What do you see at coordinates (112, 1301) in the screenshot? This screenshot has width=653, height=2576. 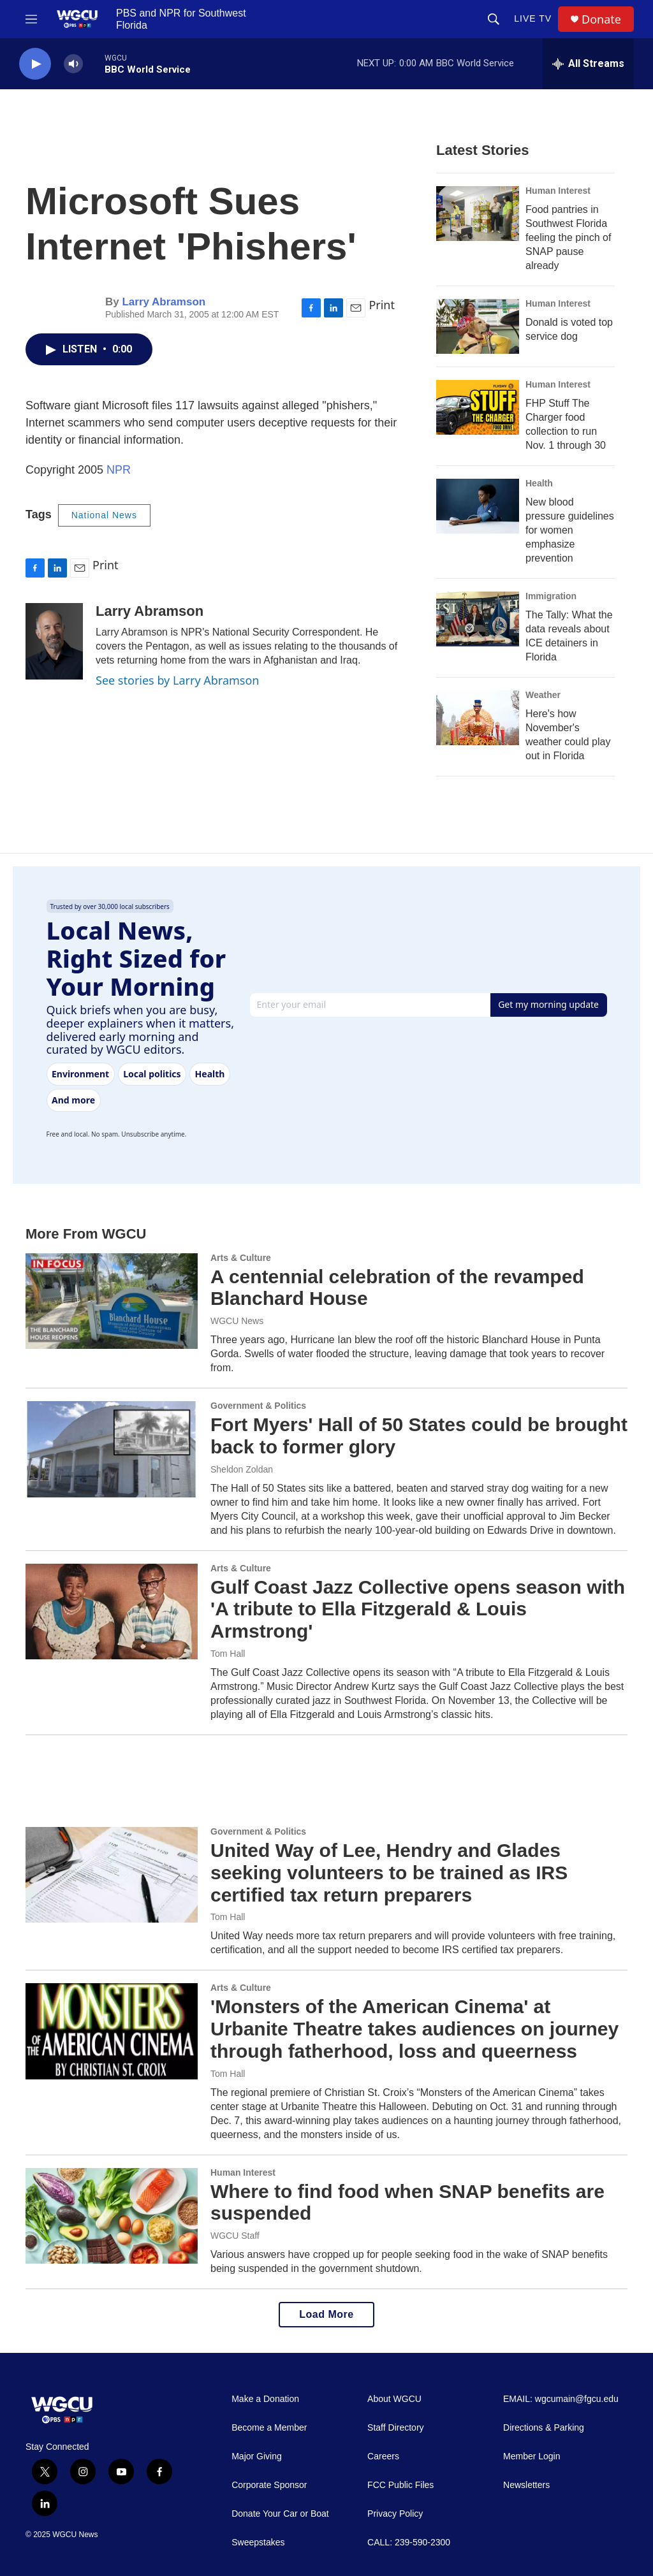 I see `[A centennial celebration of the revamped Blanchard House]` at bounding box center [112, 1301].